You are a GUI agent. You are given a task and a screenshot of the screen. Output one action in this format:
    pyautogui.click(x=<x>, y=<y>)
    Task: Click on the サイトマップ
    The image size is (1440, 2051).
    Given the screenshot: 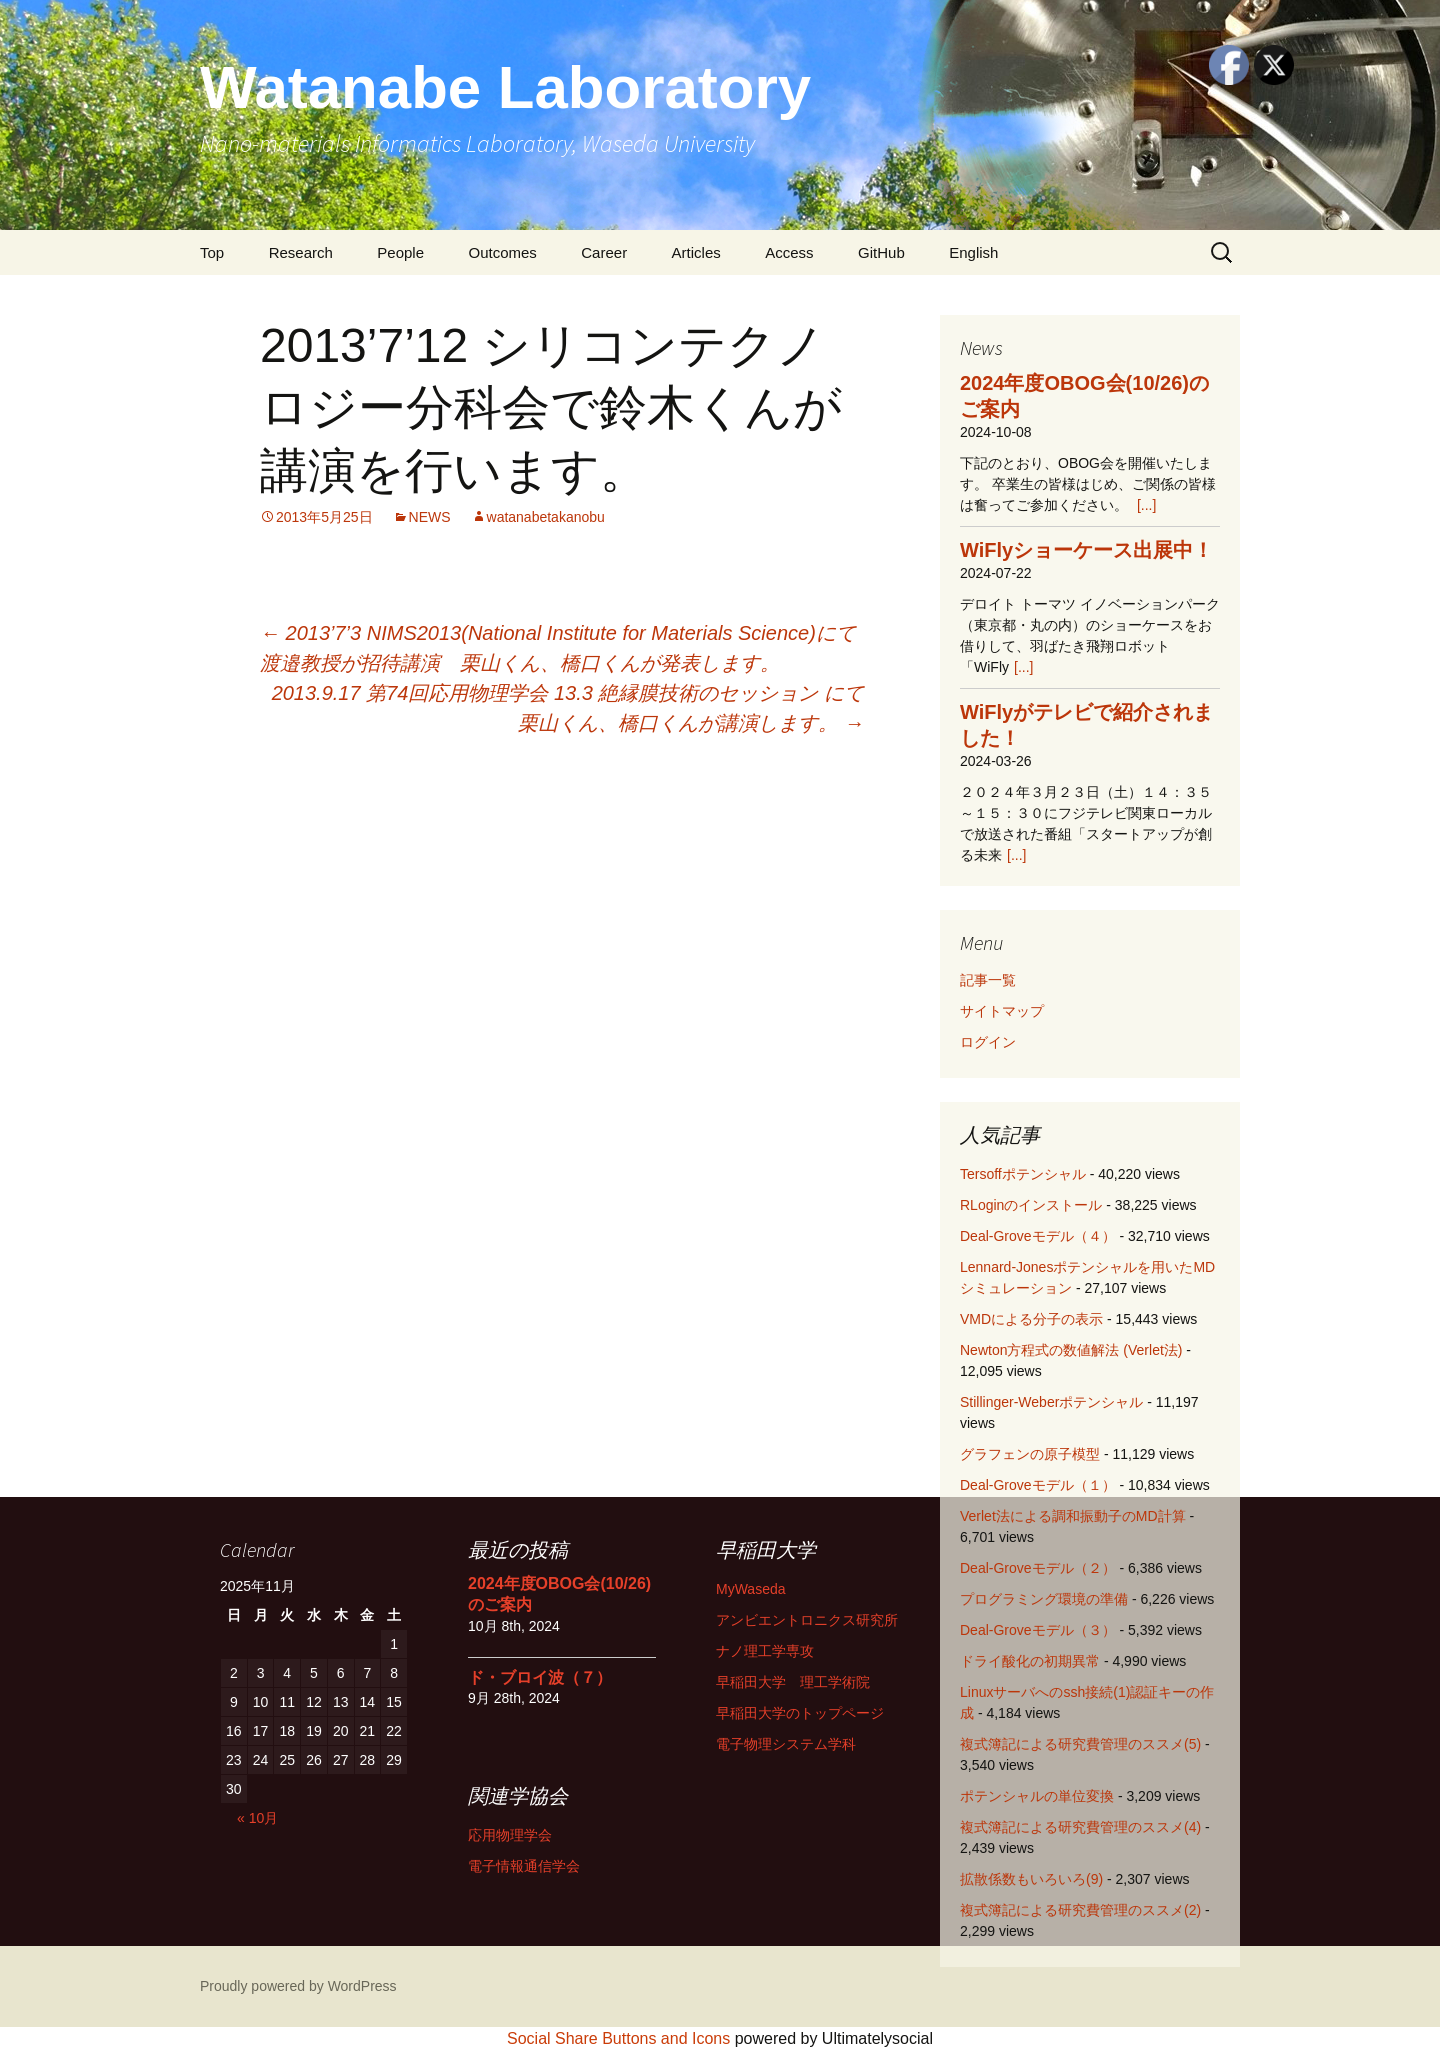 What is the action you would take?
    pyautogui.click(x=1002, y=1011)
    